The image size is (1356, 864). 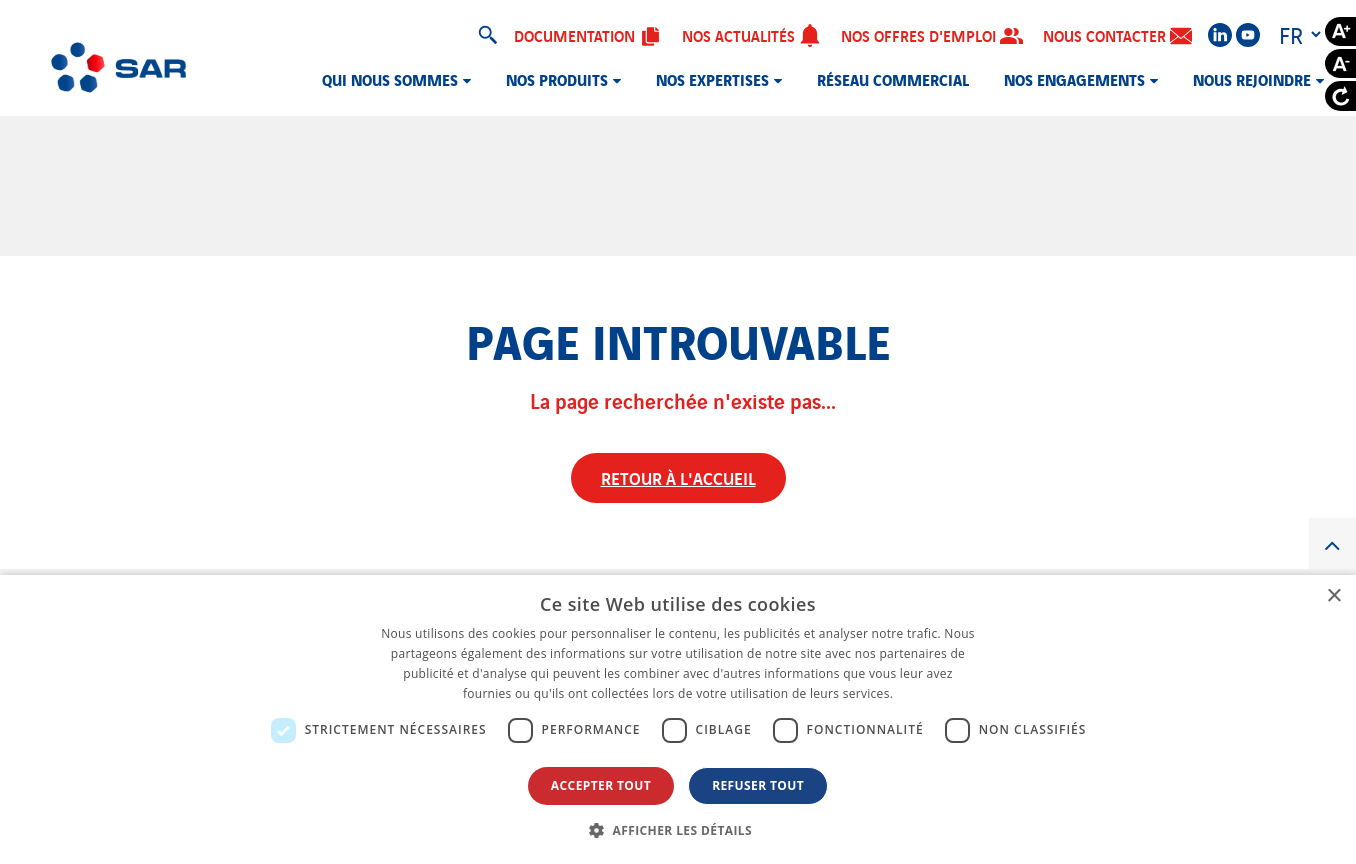 What do you see at coordinates (557, 79) in the screenshot?
I see `Nos produits` at bounding box center [557, 79].